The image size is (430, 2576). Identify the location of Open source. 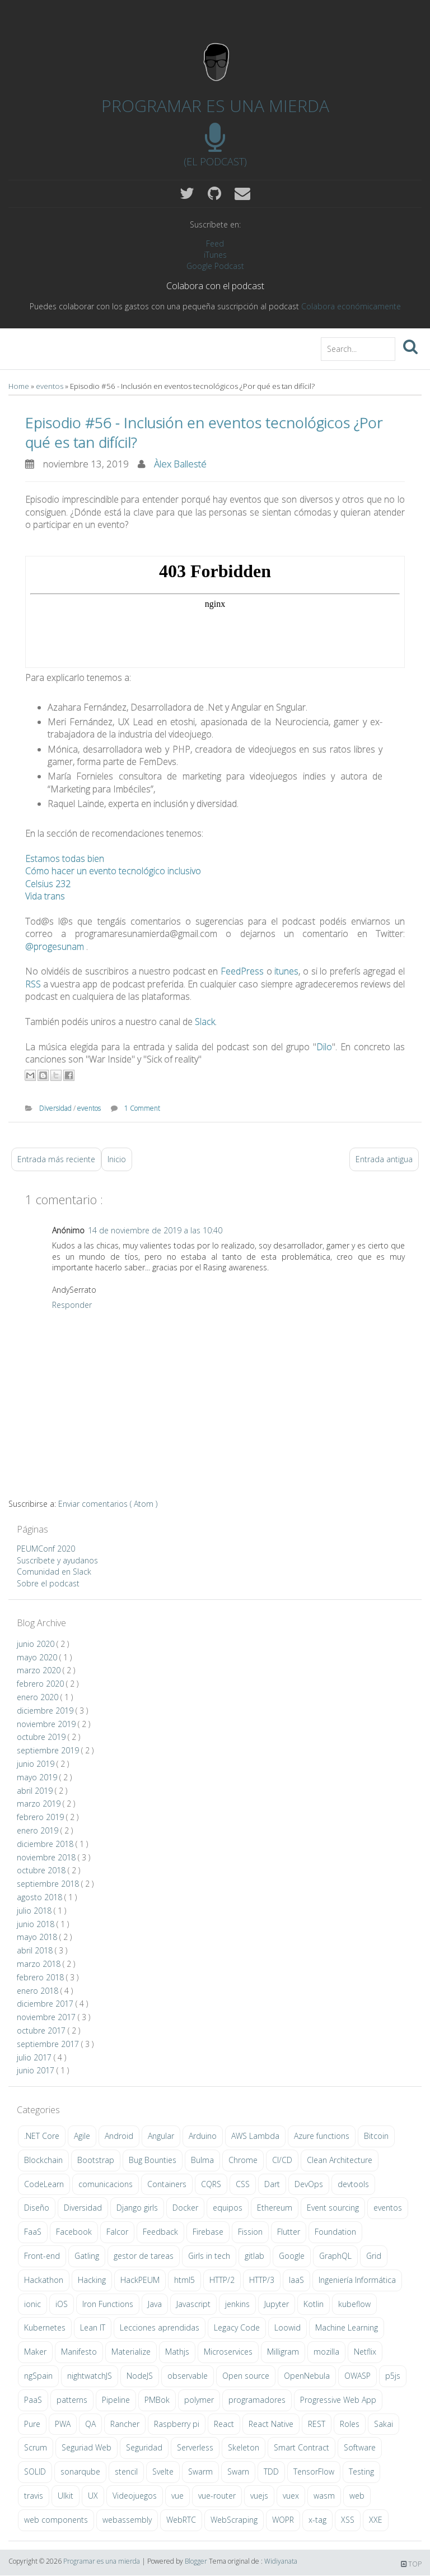
(245, 2375).